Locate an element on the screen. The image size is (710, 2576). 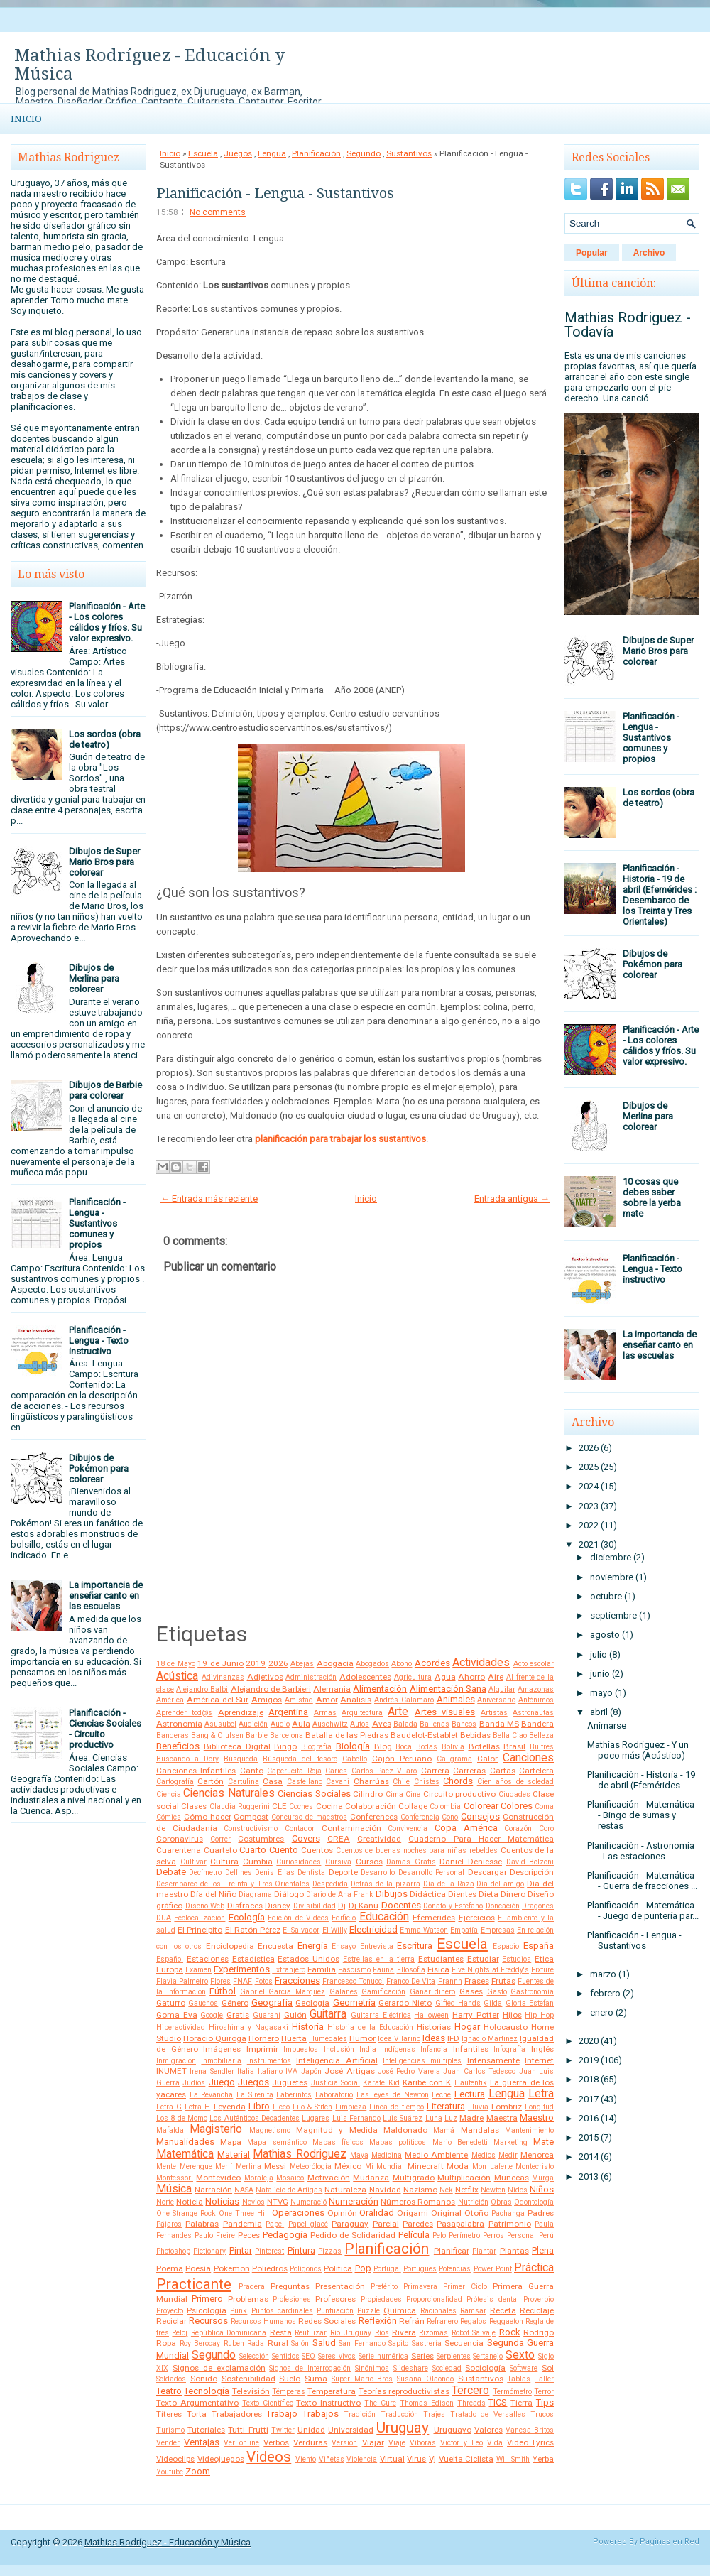
Magnitud y Medida is located at coordinates (337, 2130).